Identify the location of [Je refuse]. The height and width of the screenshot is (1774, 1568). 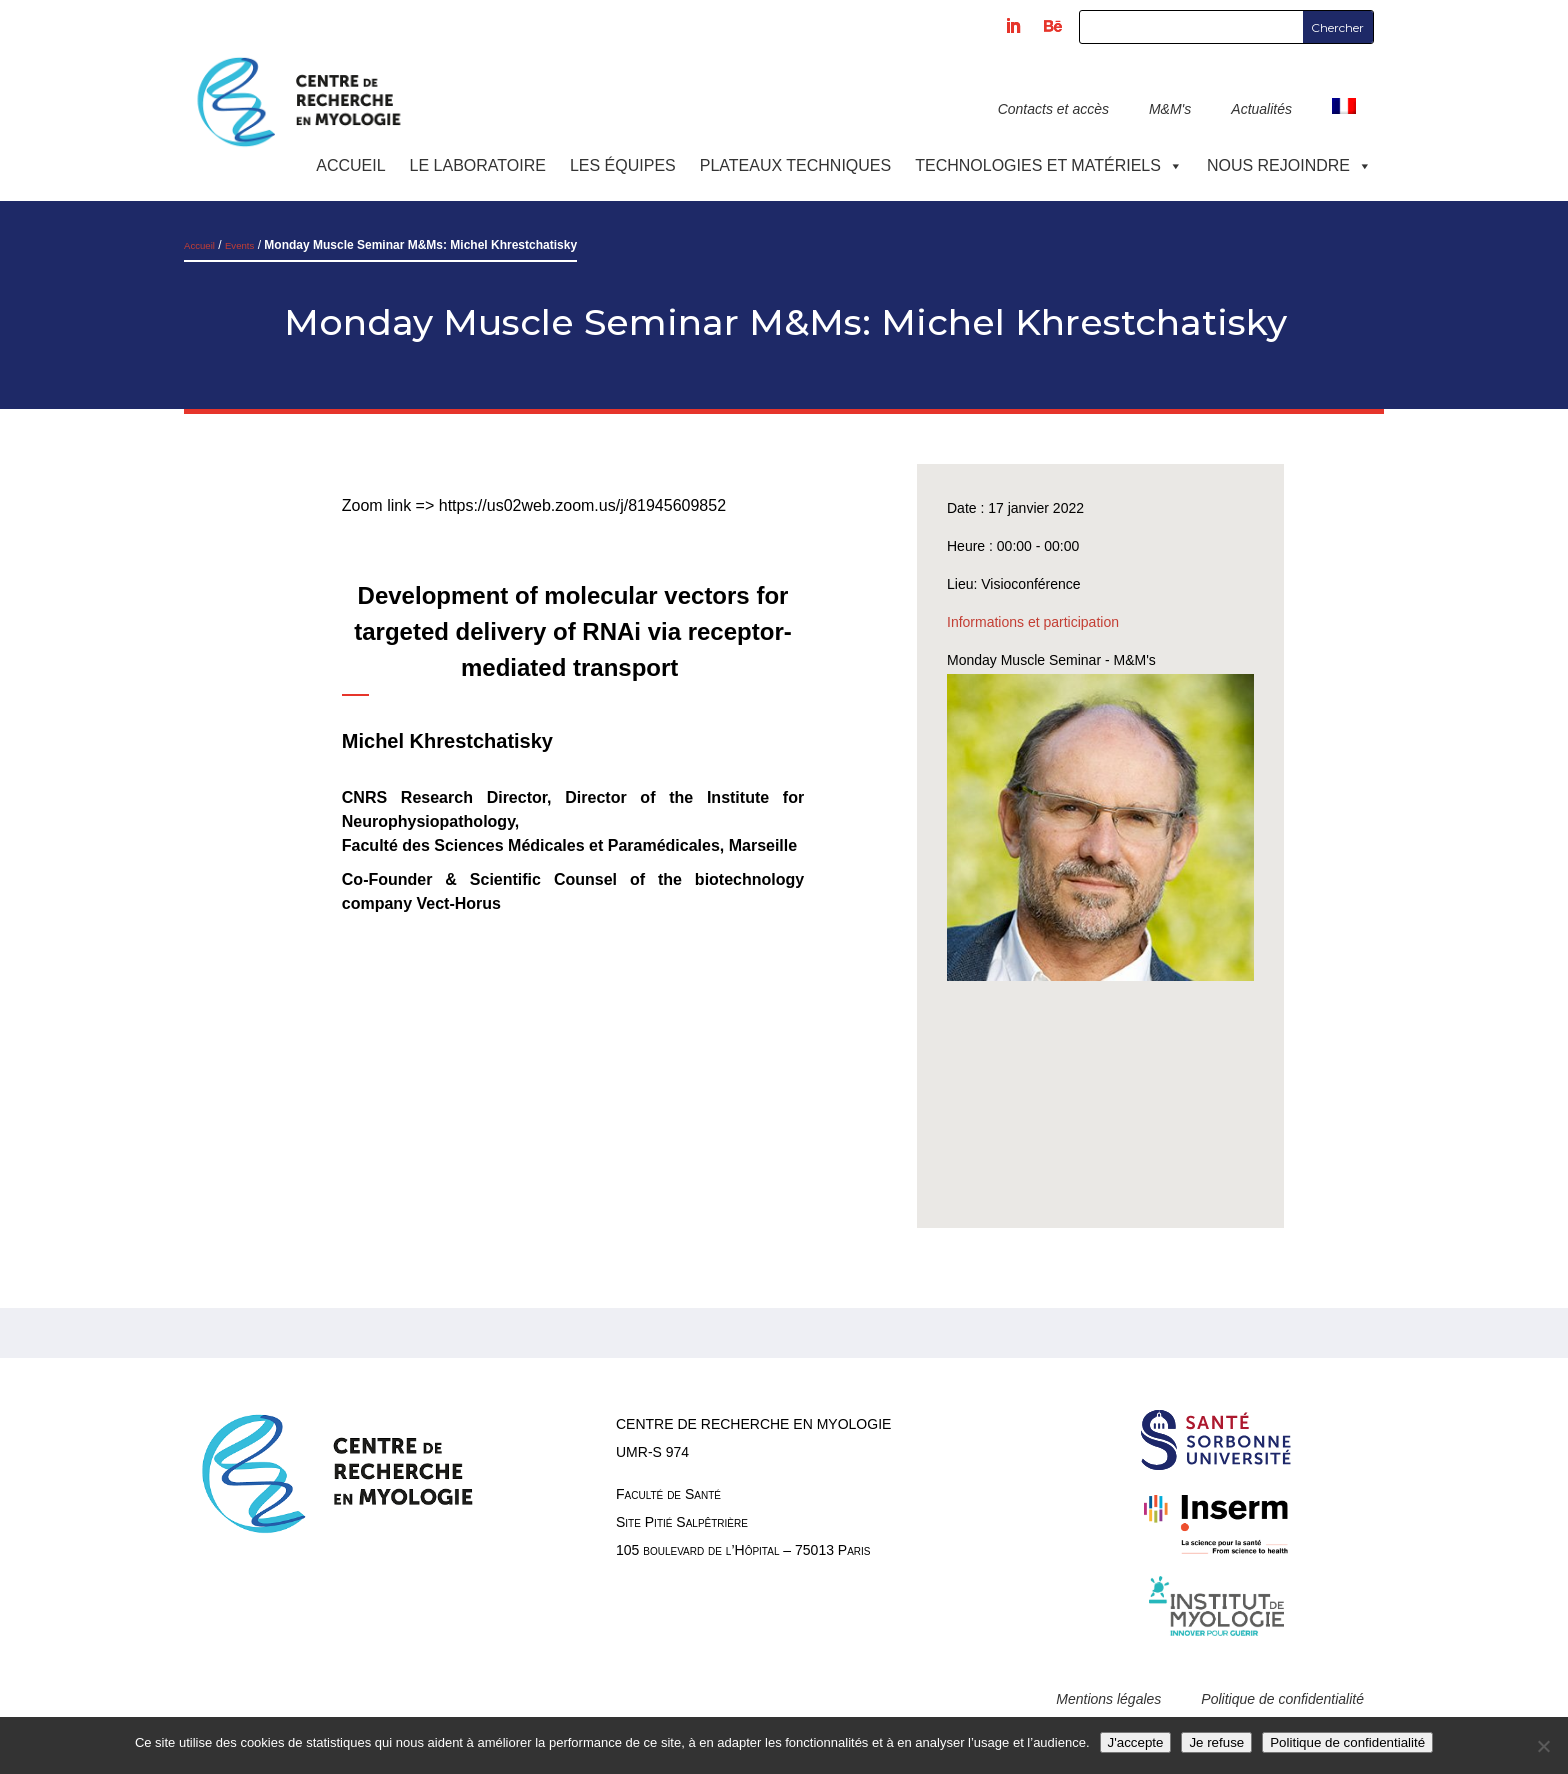
(1543, 1746).